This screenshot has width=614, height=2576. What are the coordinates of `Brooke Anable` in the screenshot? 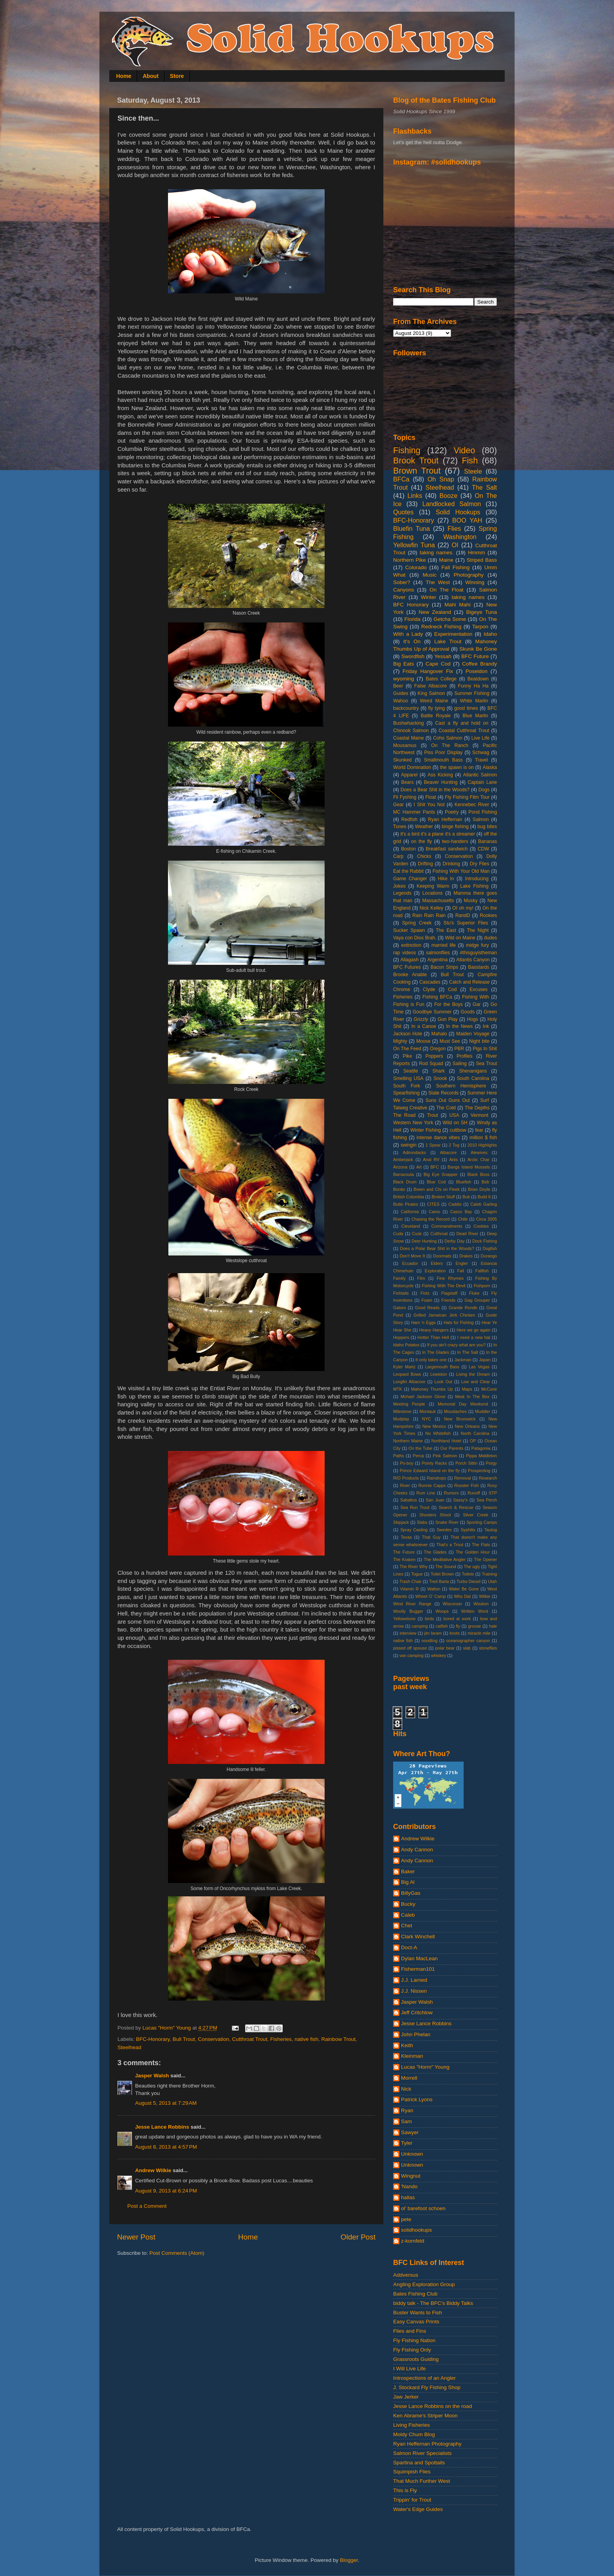 It's located at (410, 974).